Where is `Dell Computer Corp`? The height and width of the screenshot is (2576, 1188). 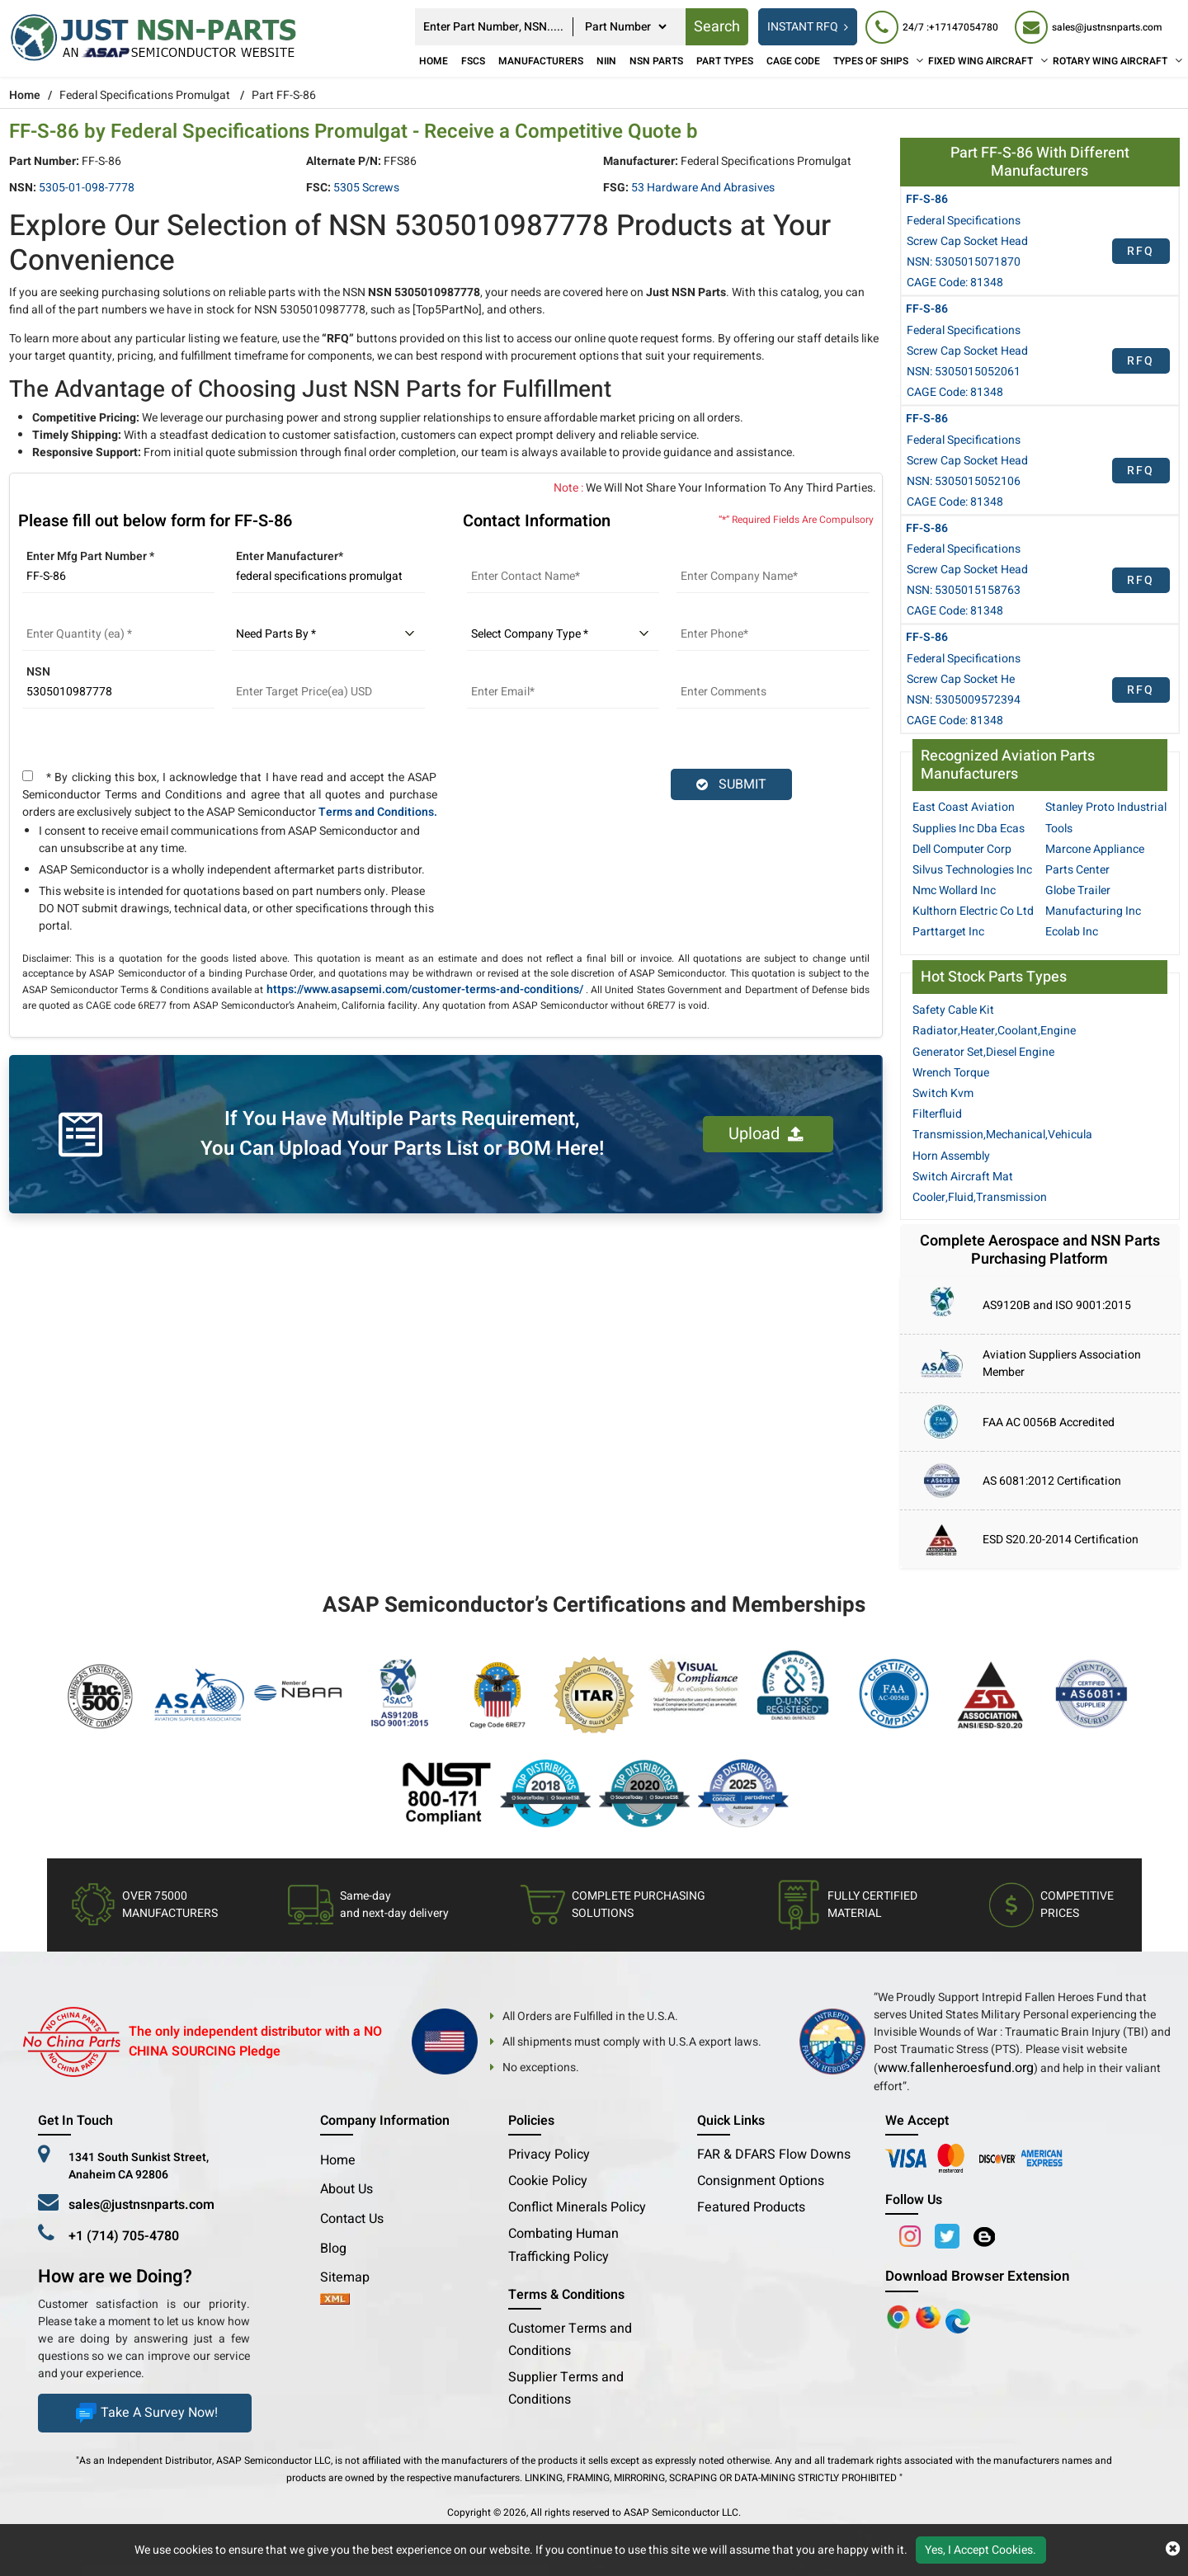 Dell Computer Corp is located at coordinates (961, 849).